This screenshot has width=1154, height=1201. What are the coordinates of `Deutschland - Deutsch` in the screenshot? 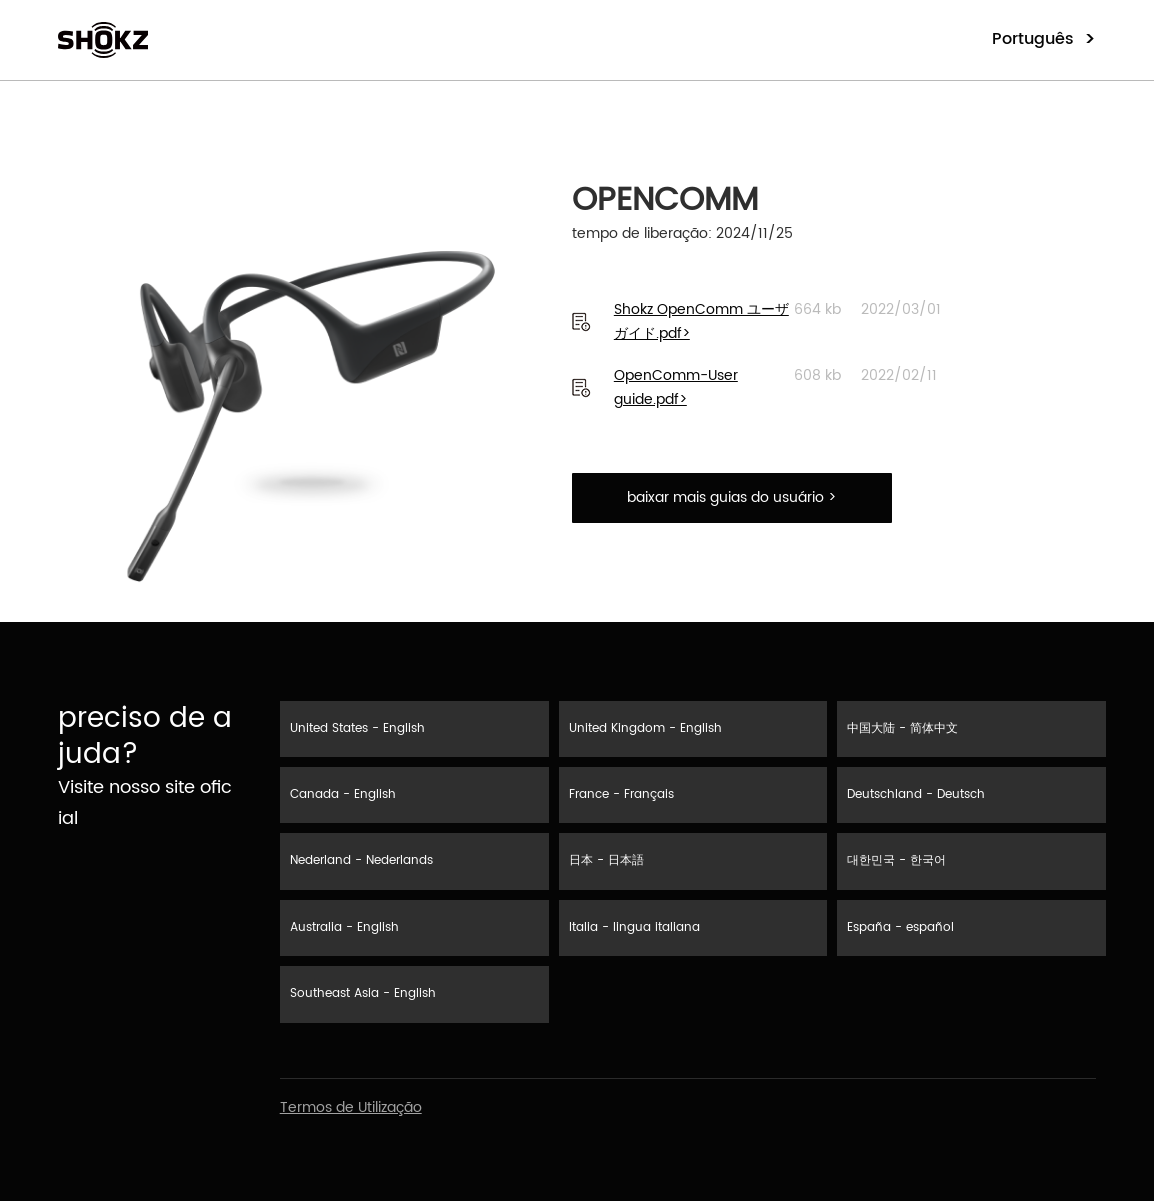 It's located at (916, 794).